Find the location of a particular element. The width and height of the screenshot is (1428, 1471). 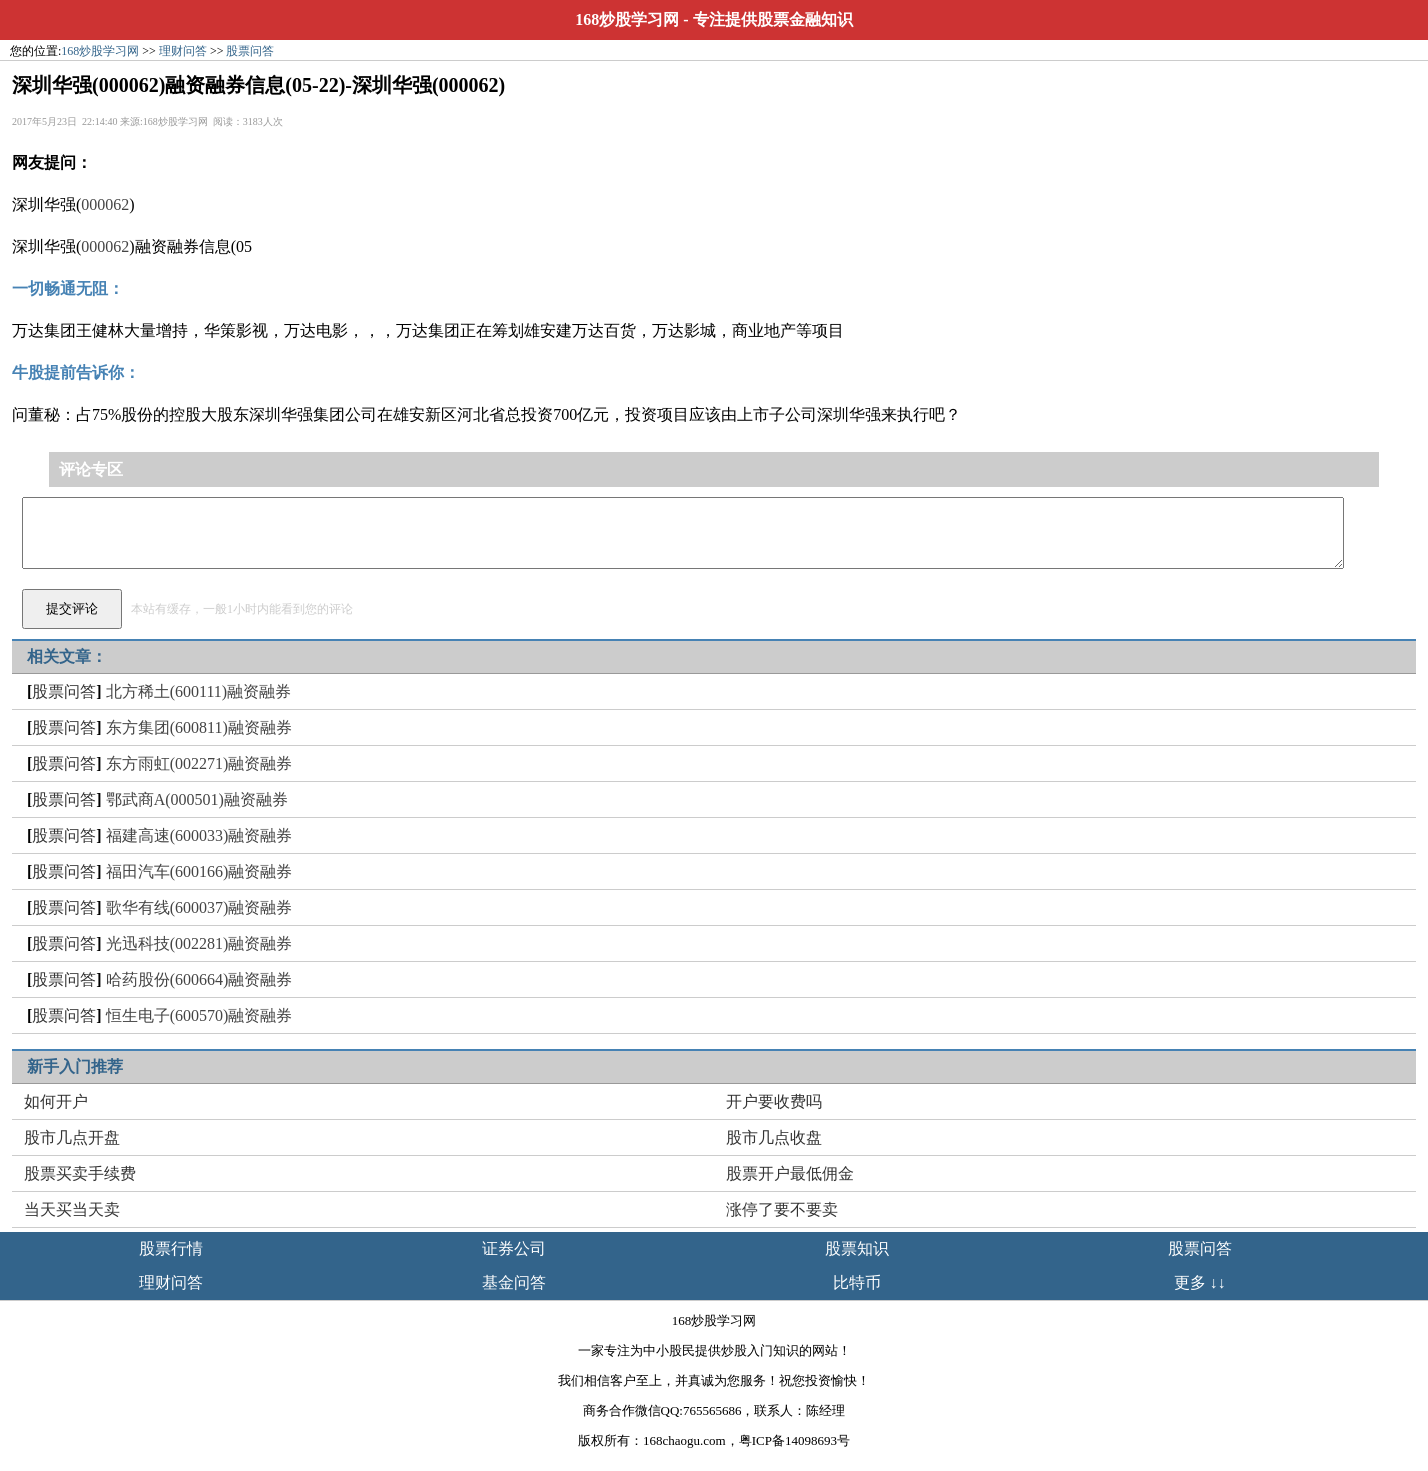

股票开户最低佣金 is located at coordinates (790, 1173).